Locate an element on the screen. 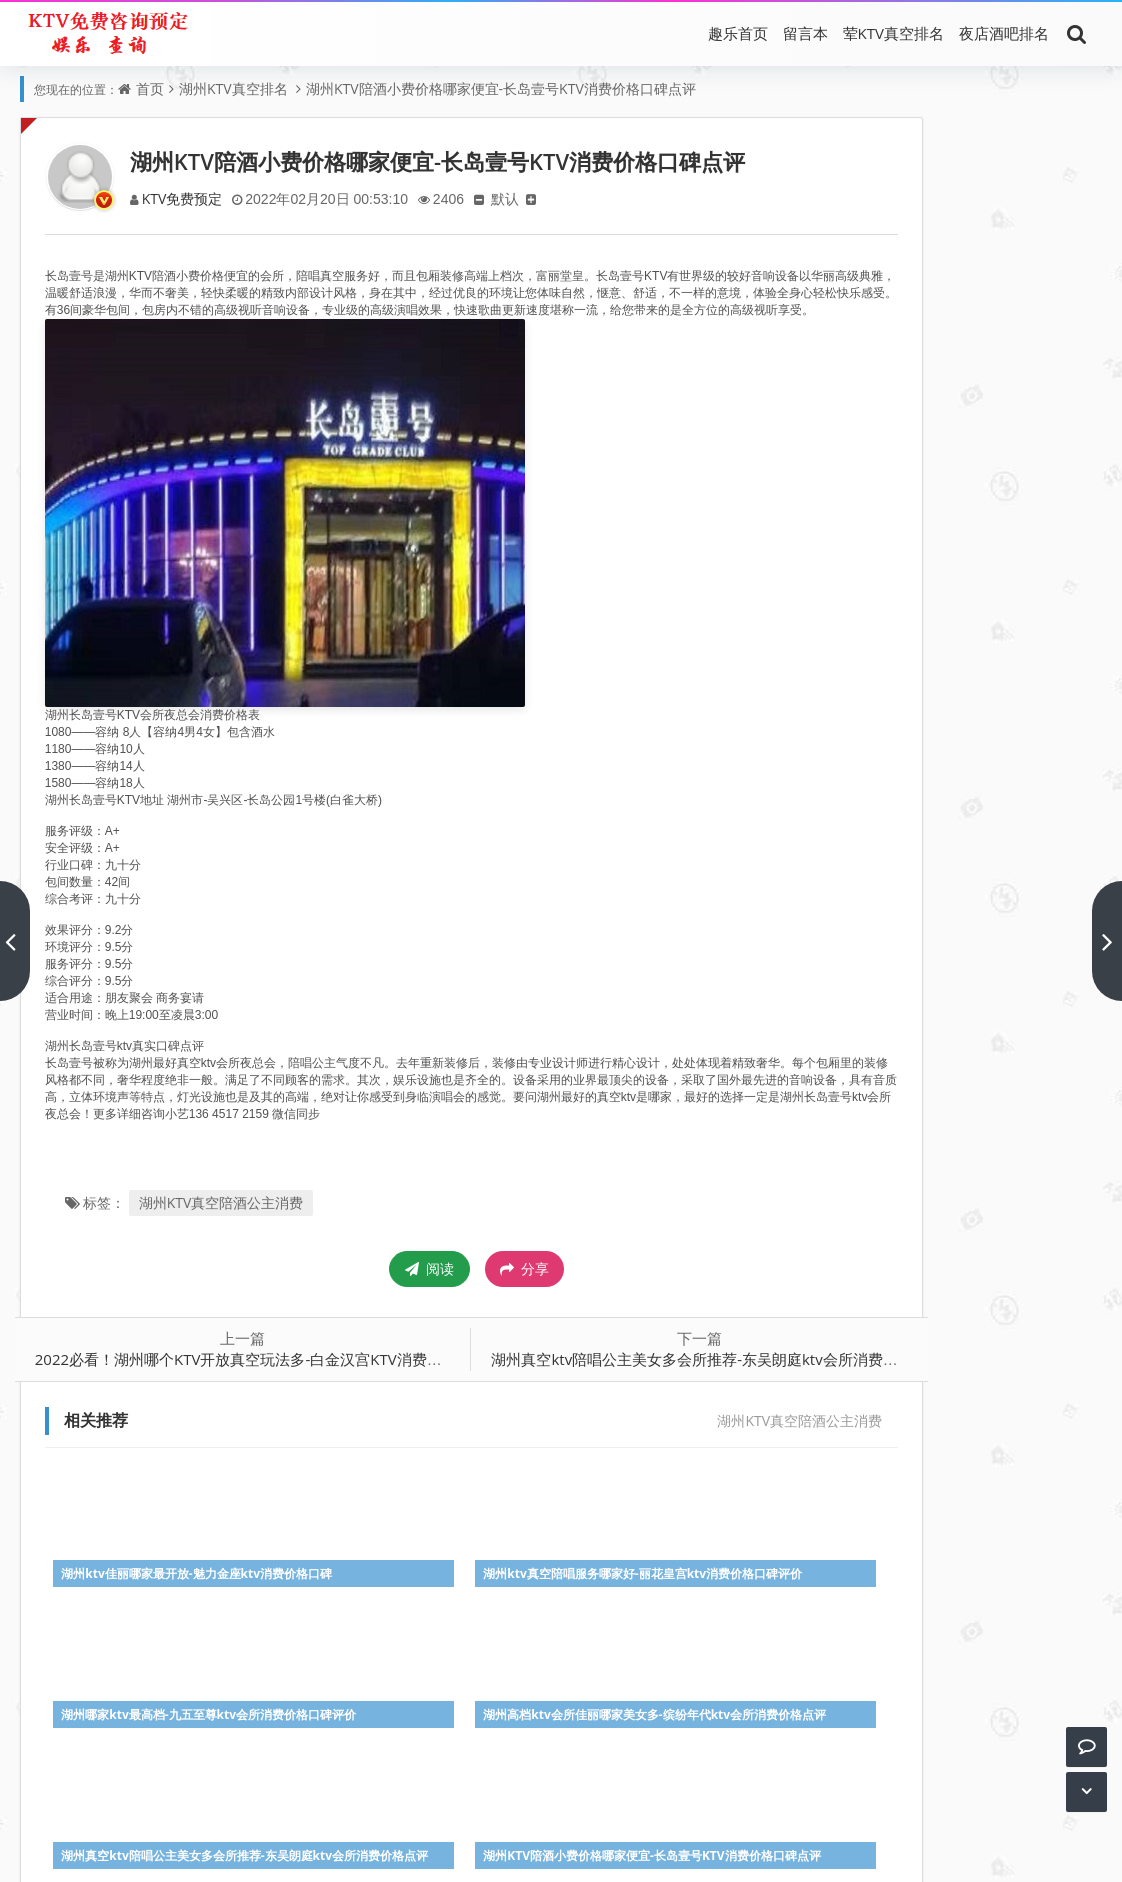 This screenshot has height=1882, width=1122. 首页 is located at coordinates (150, 88).